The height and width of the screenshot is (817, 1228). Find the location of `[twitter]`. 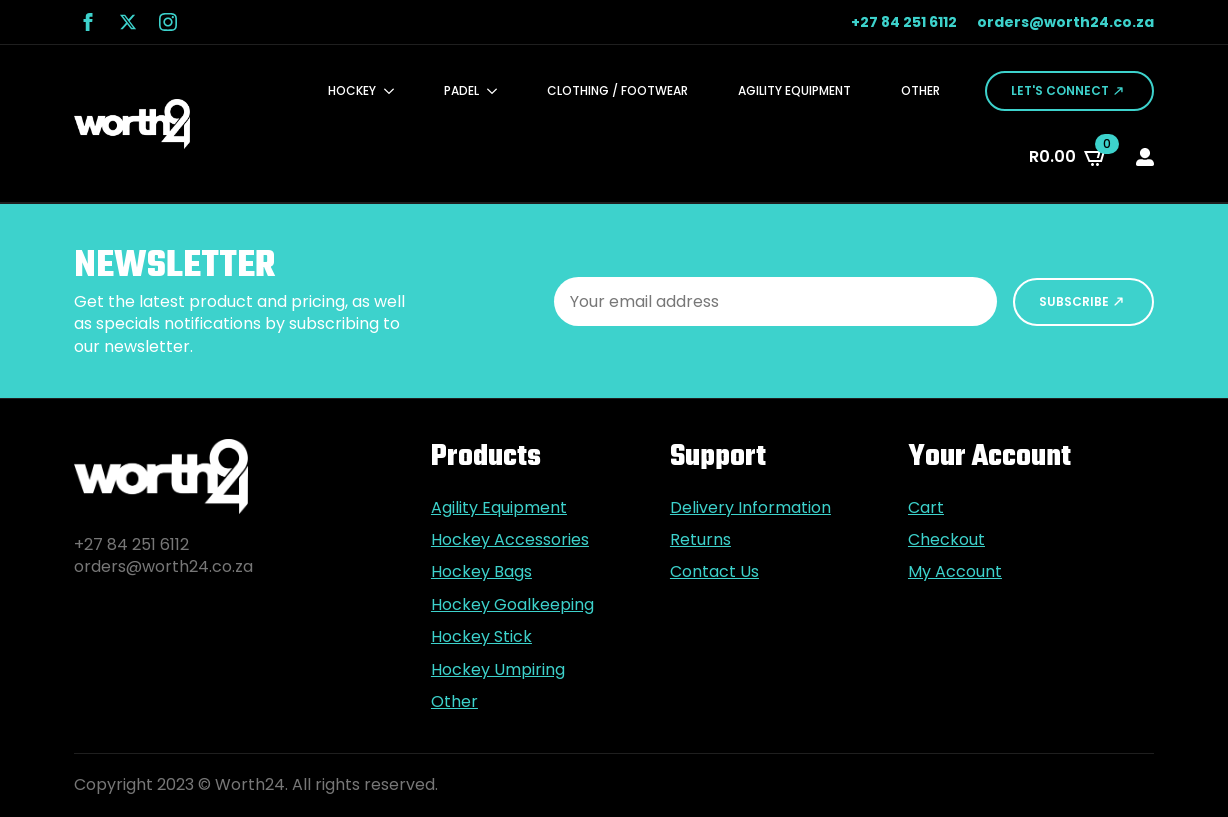

[twitter] is located at coordinates (128, 22).